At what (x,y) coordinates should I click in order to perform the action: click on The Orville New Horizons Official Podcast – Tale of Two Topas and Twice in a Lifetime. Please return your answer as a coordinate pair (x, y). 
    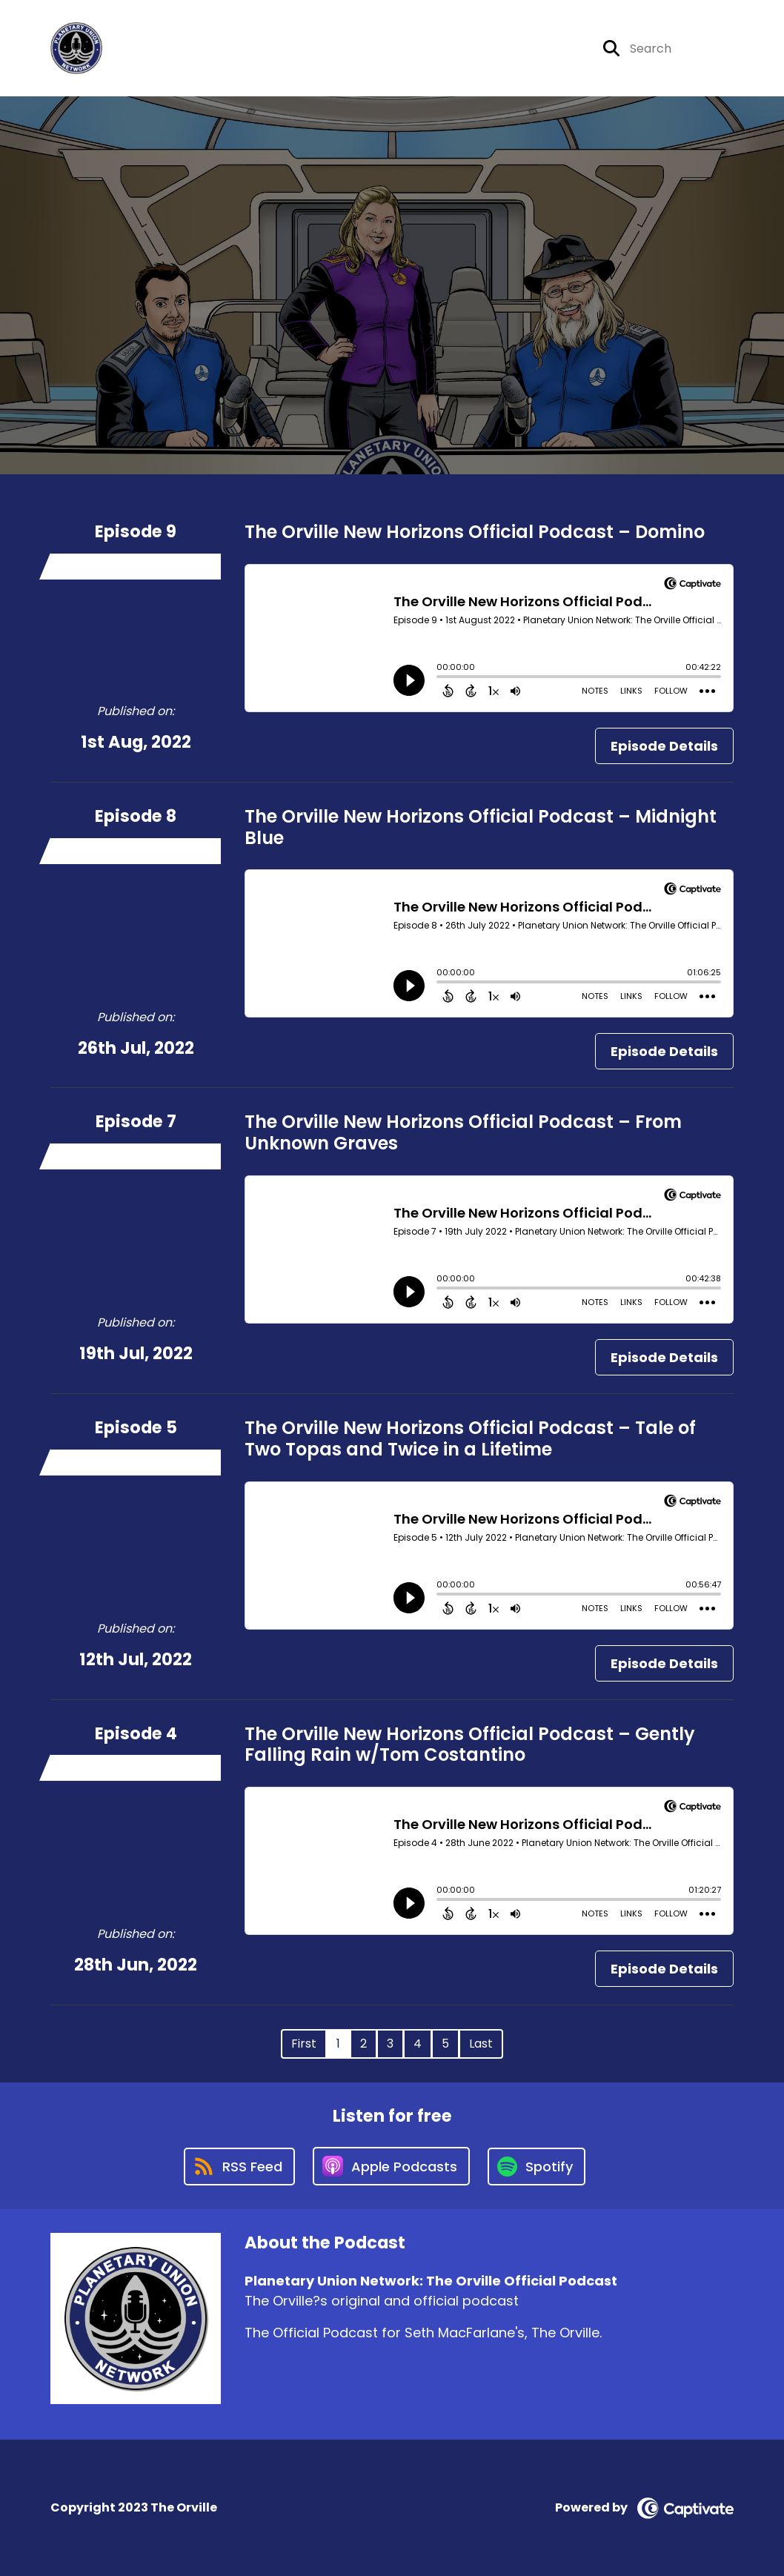
    Looking at the image, I should click on (470, 1438).